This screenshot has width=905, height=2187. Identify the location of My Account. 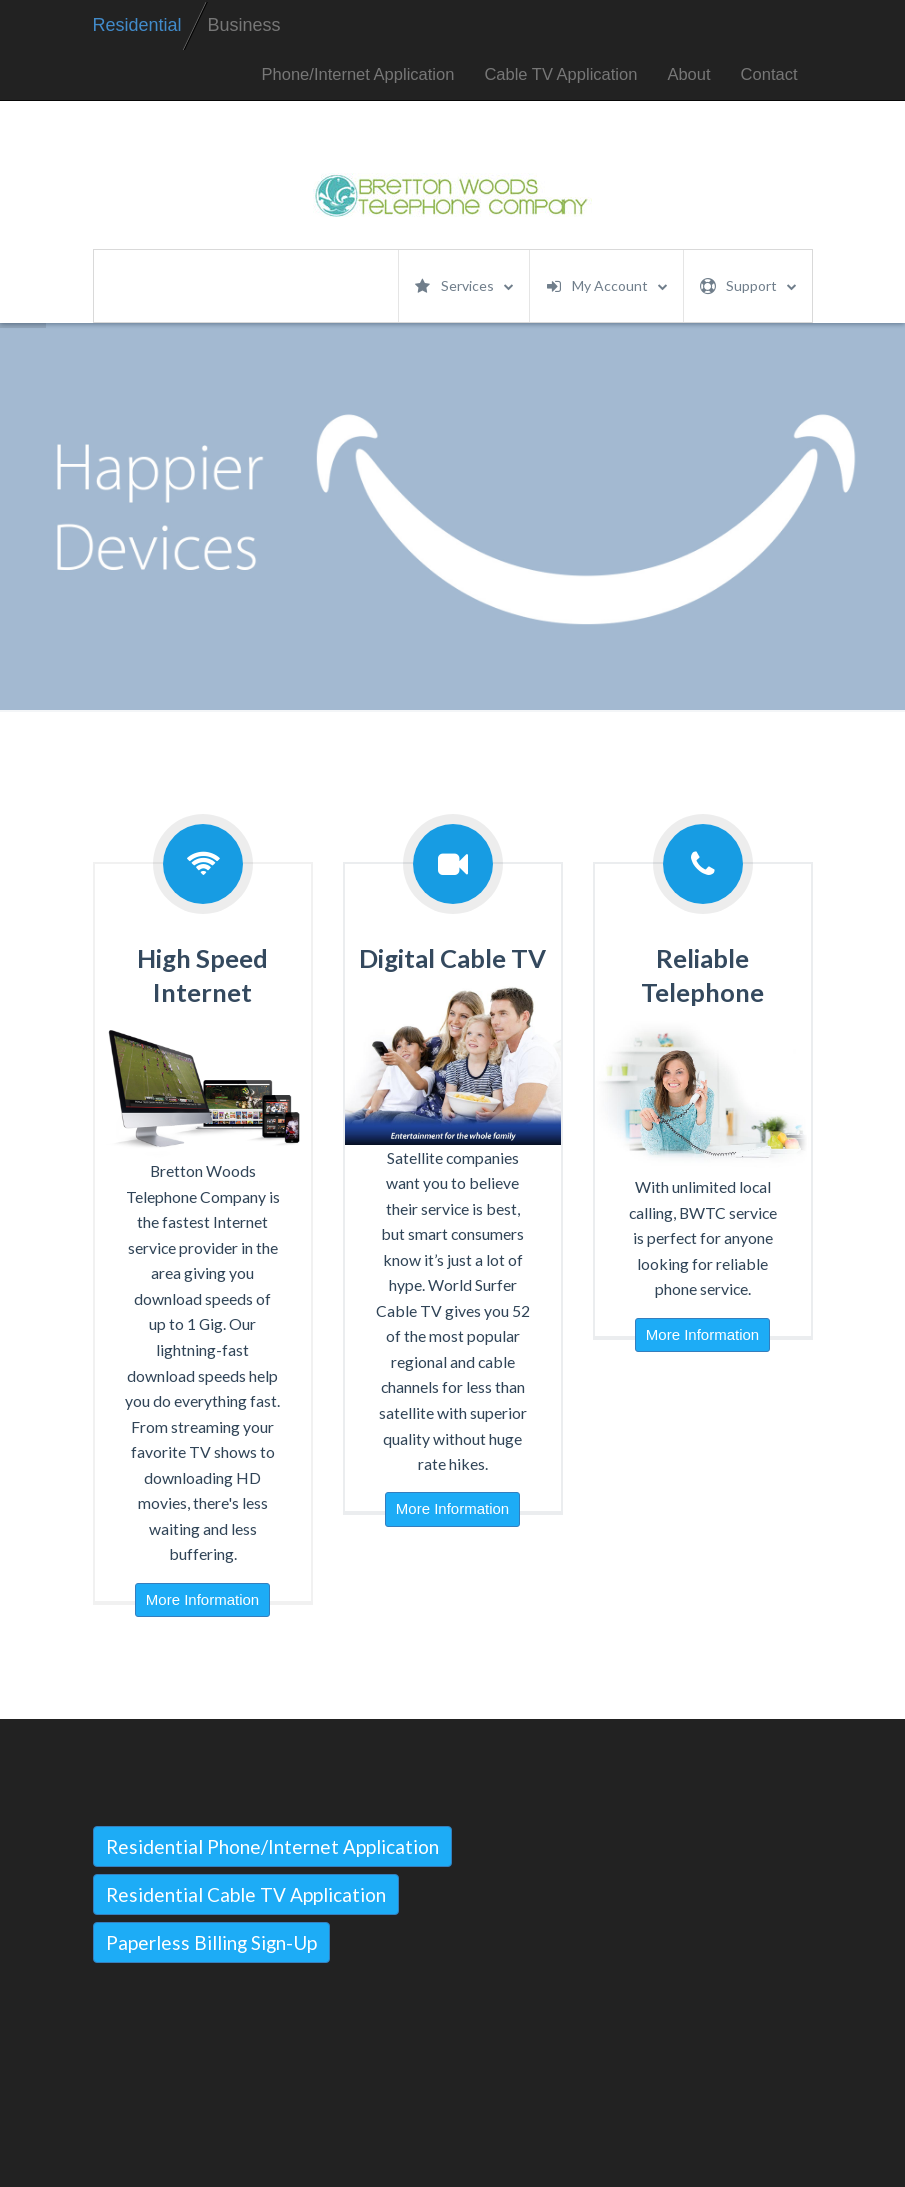
(607, 286).